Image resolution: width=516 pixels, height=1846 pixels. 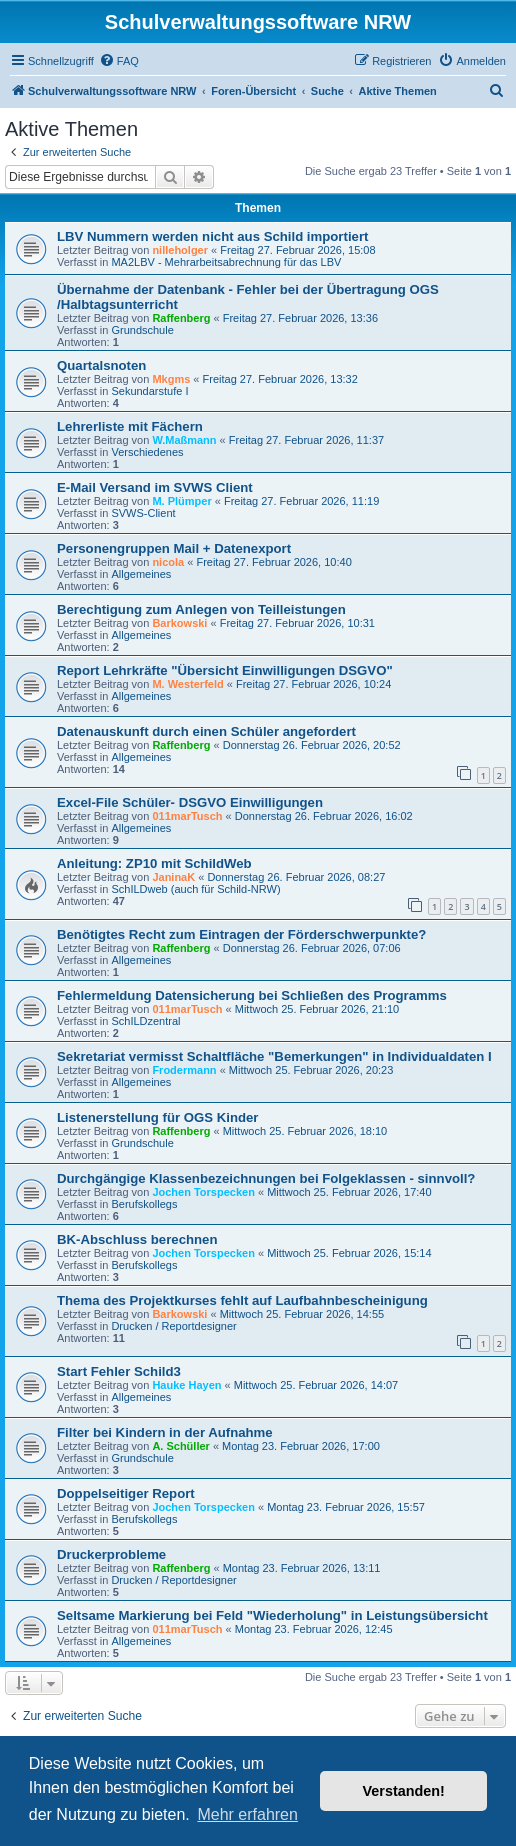 I want to click on Berufskollegs, so click(x=144, y=1204).